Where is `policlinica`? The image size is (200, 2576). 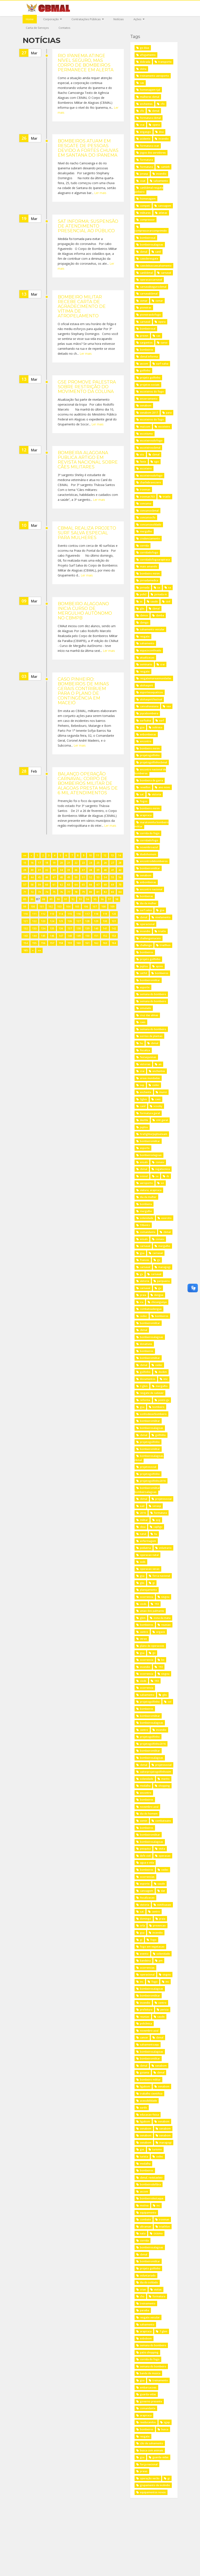 policlinica is located at coordinates (144, 2023).